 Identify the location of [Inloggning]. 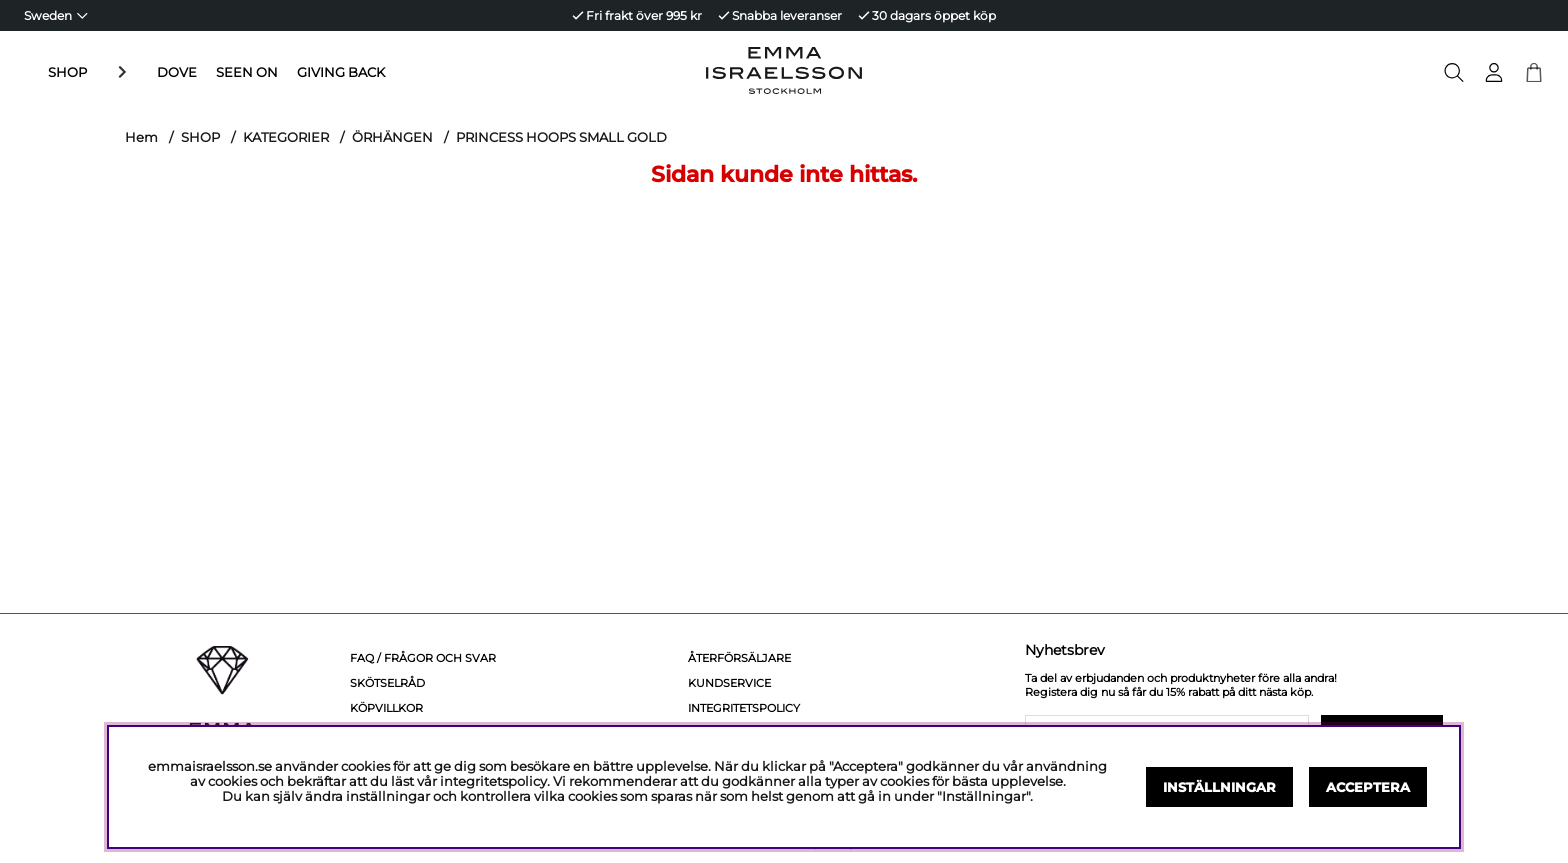
(1494, 72).